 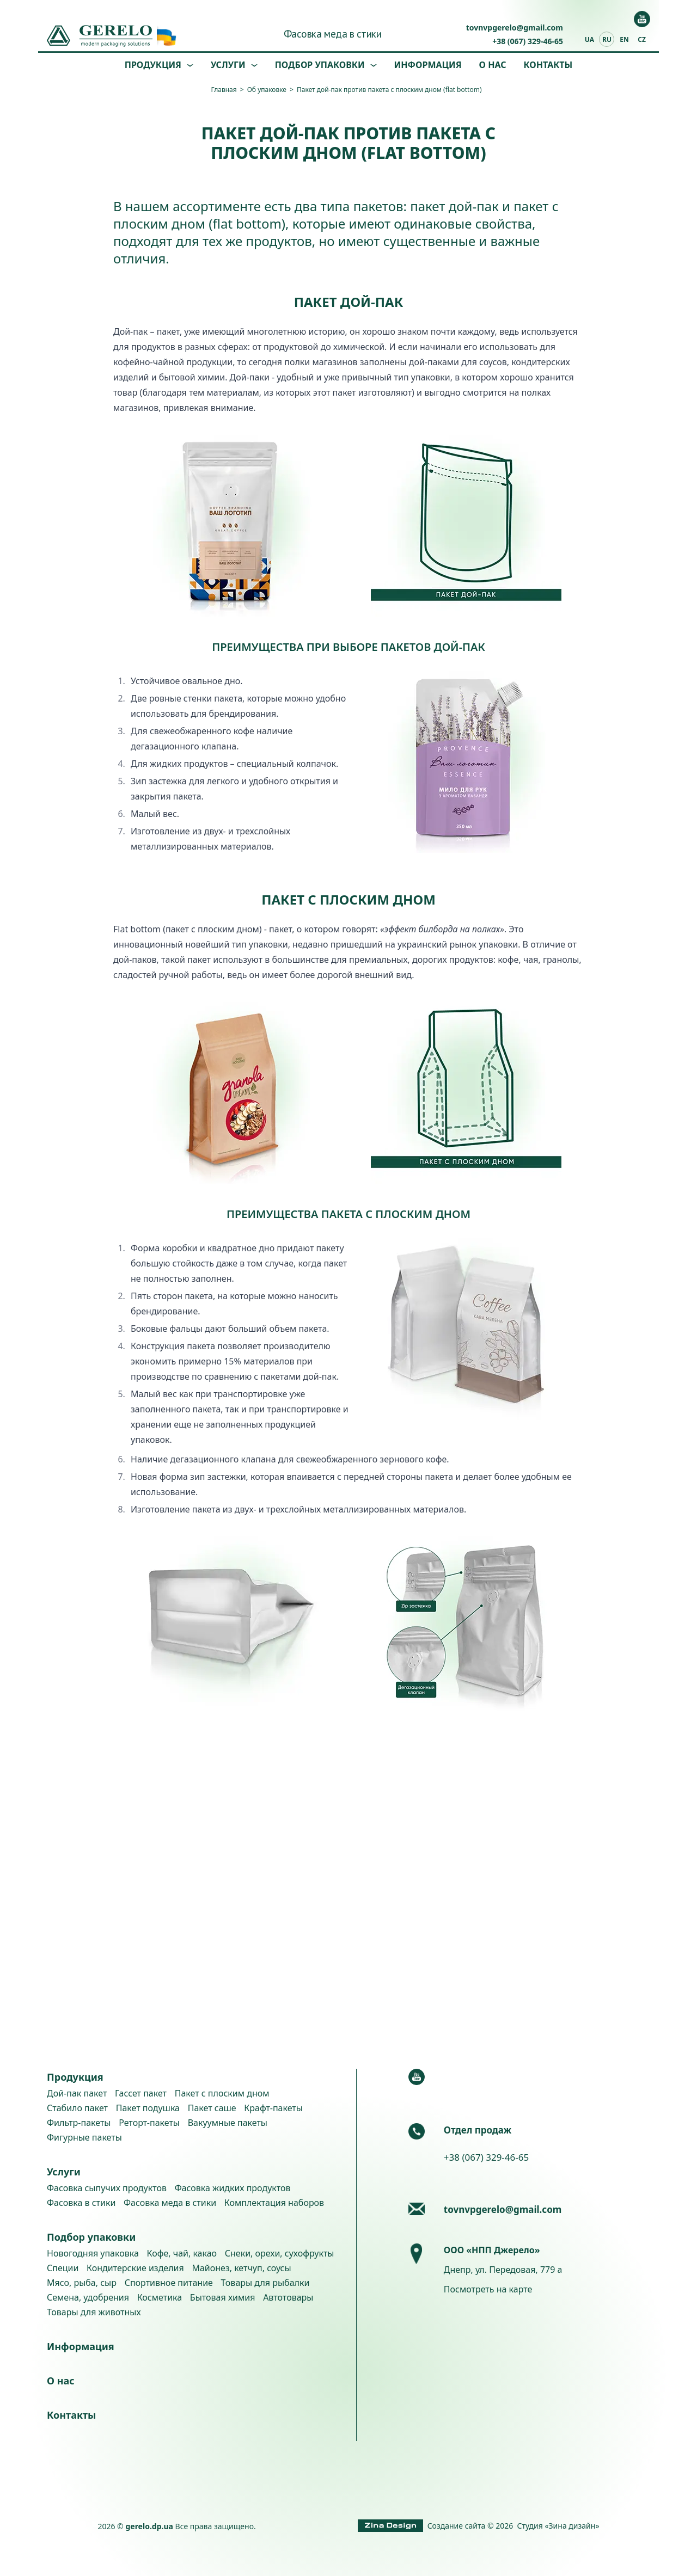 I want to click on Пакет подушка, so click(x=148, y=2108).